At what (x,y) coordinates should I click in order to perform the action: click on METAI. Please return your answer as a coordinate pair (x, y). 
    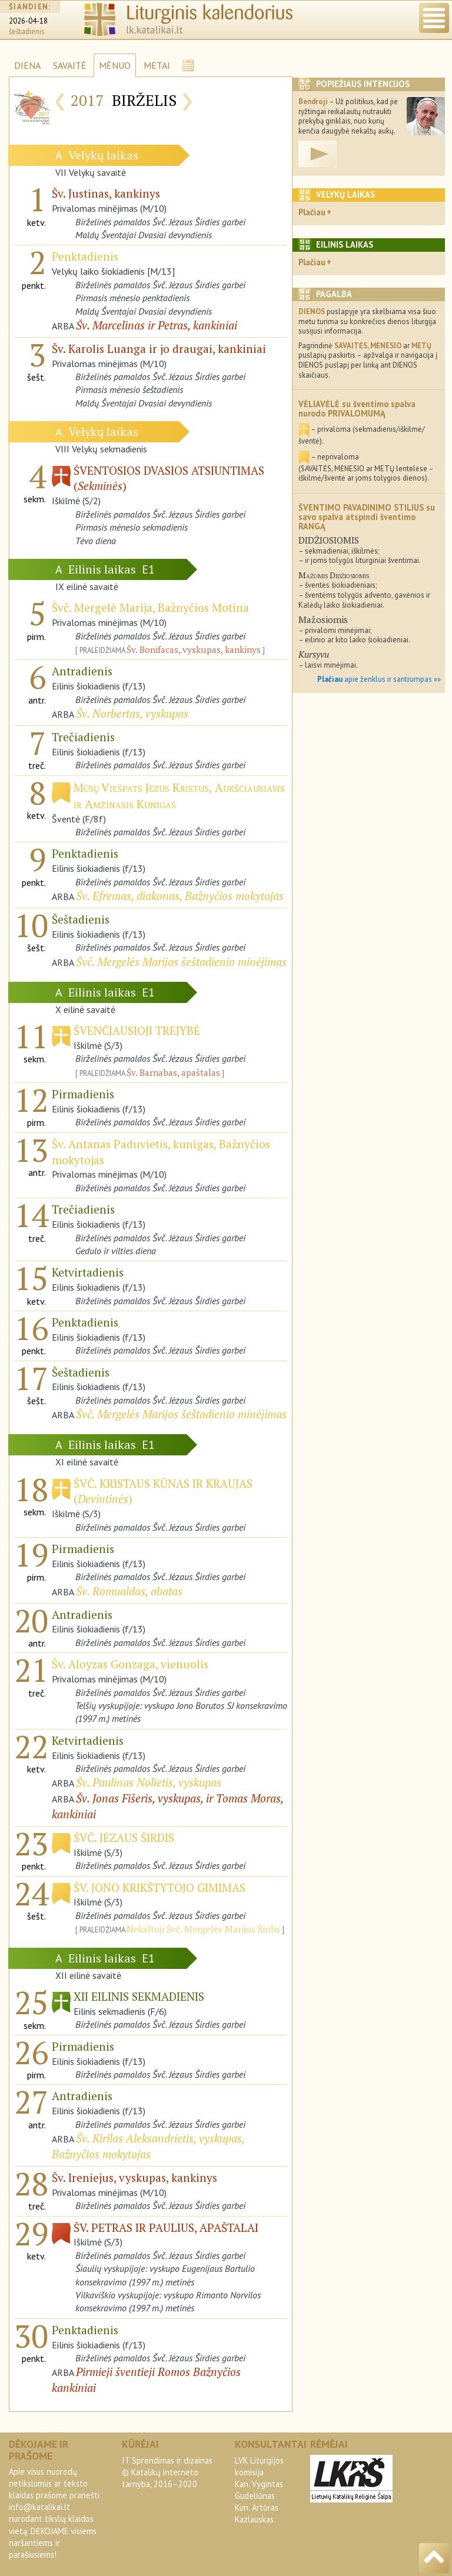
    Looking at the image, I should click on (157, 65).